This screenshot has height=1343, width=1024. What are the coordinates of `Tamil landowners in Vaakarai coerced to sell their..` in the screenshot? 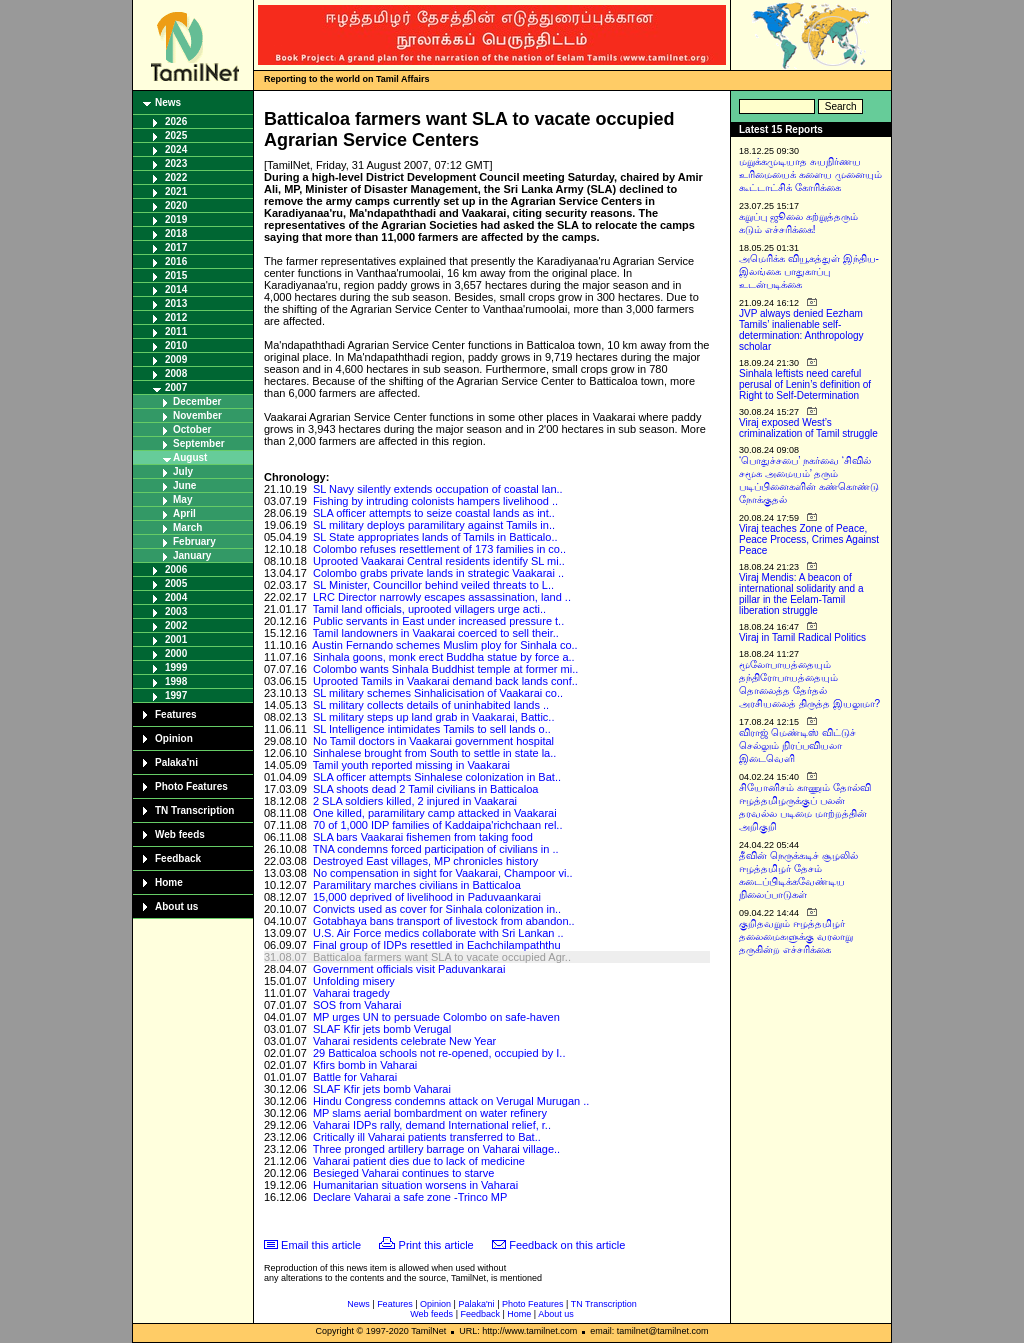 It's located at (436, 633).